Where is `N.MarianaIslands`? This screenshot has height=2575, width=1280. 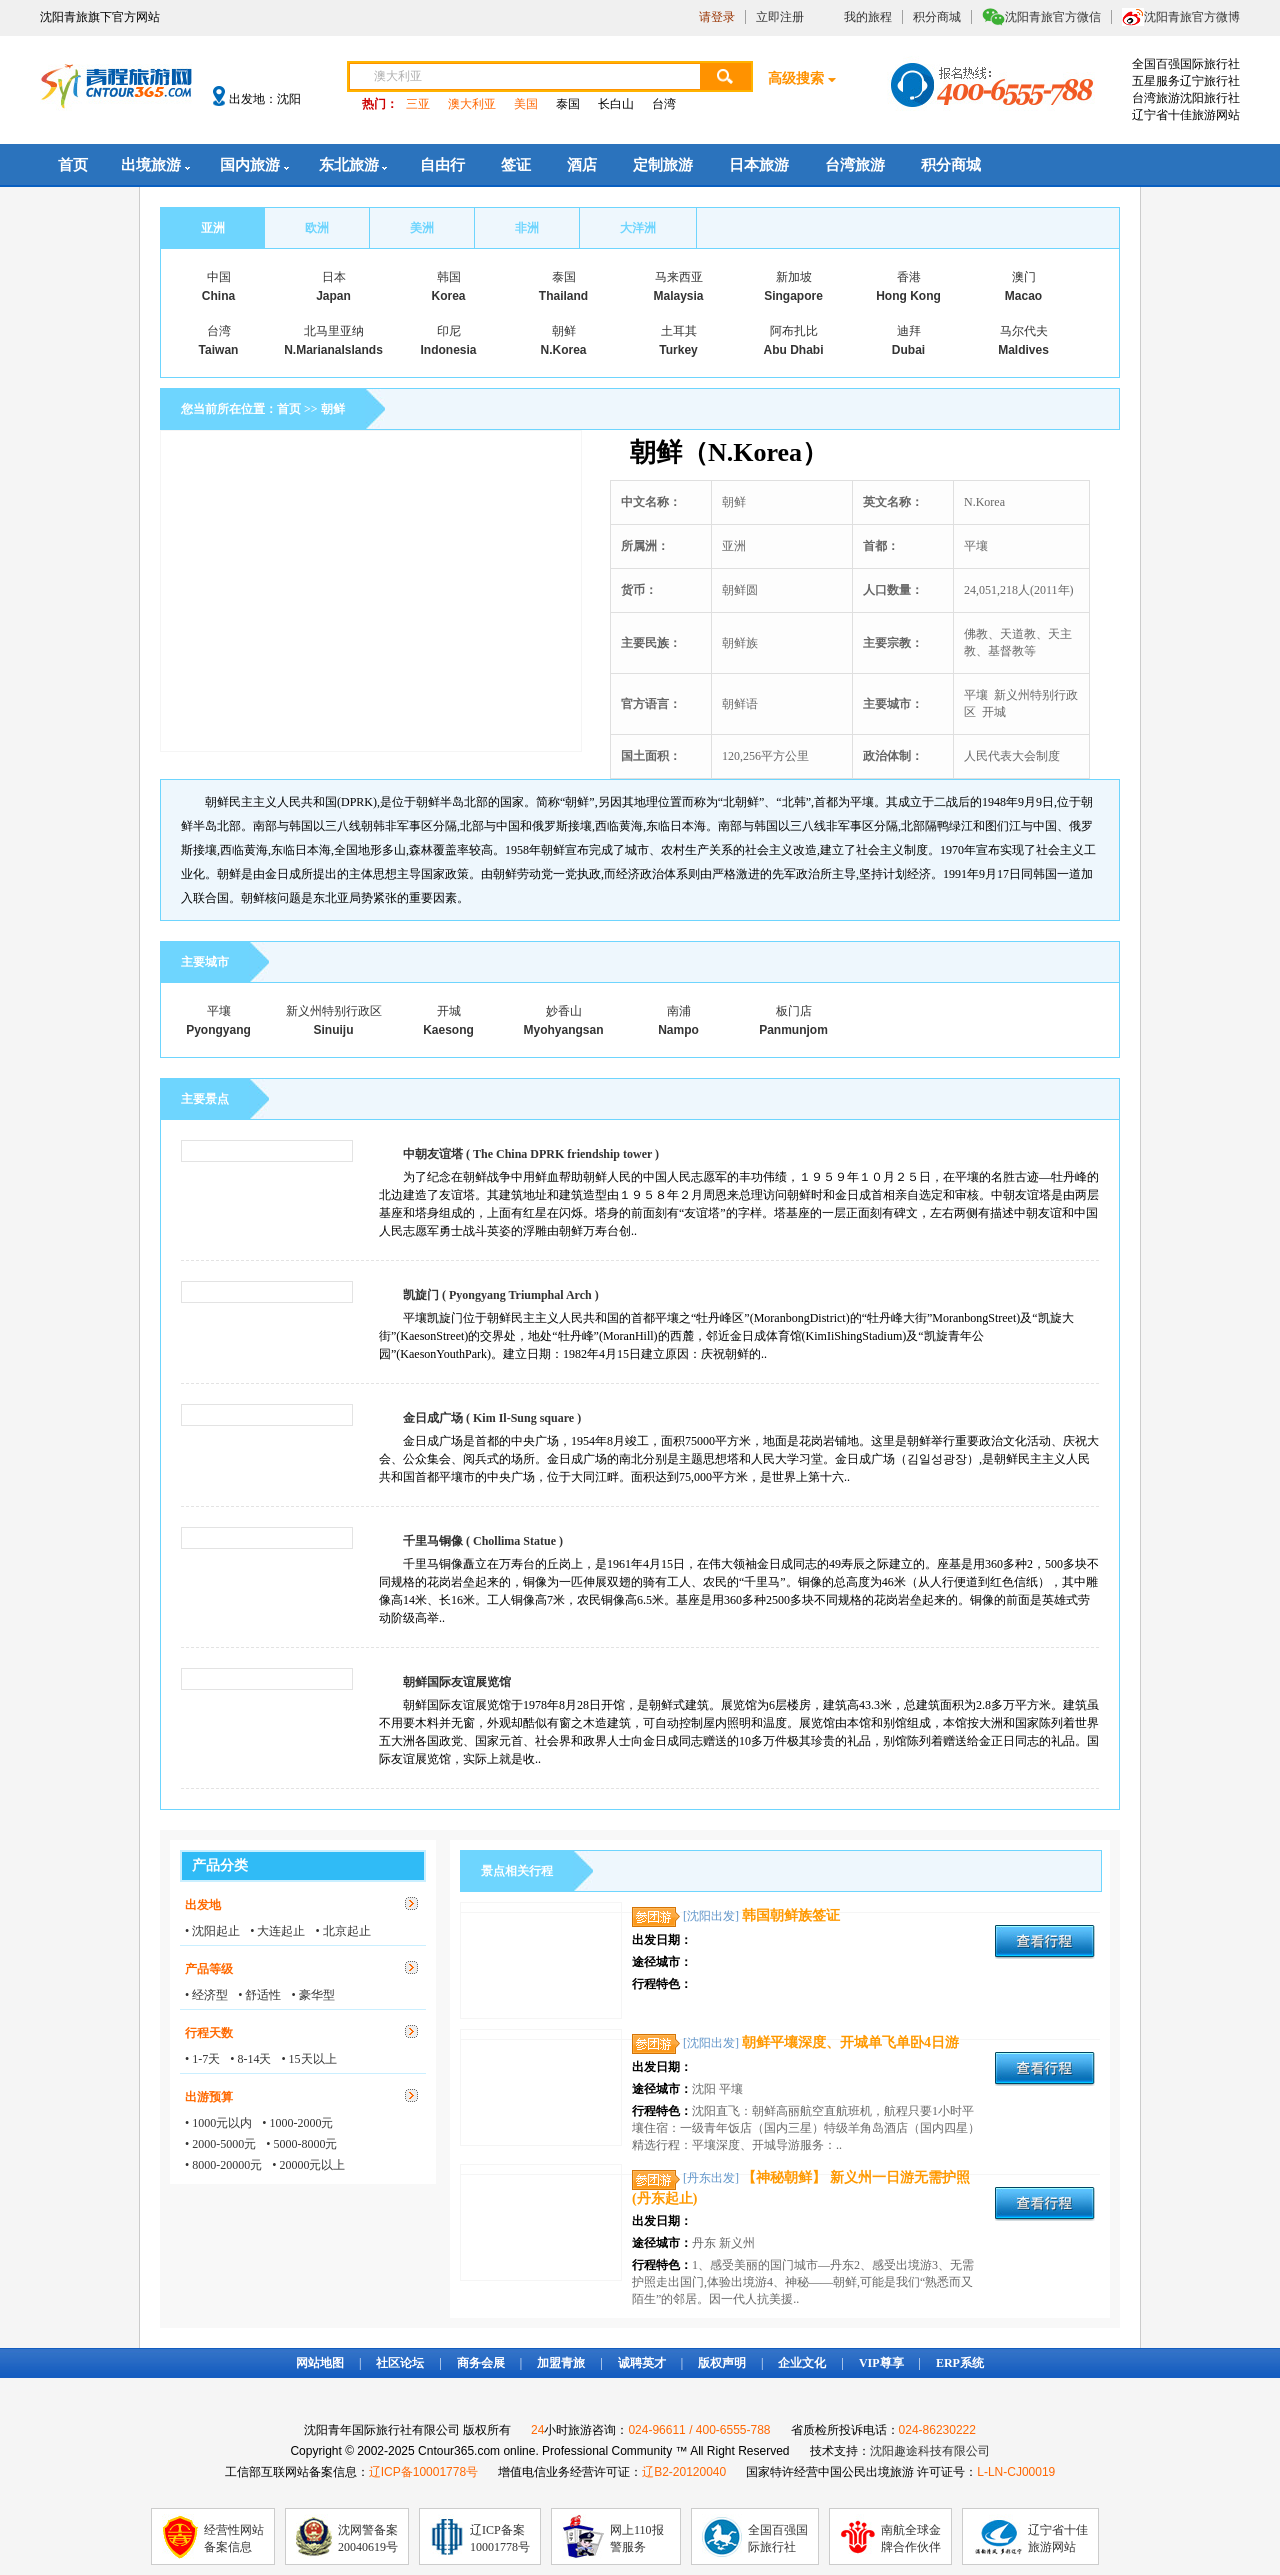 N.MarianaIslands is located at coordinates (333, 350).